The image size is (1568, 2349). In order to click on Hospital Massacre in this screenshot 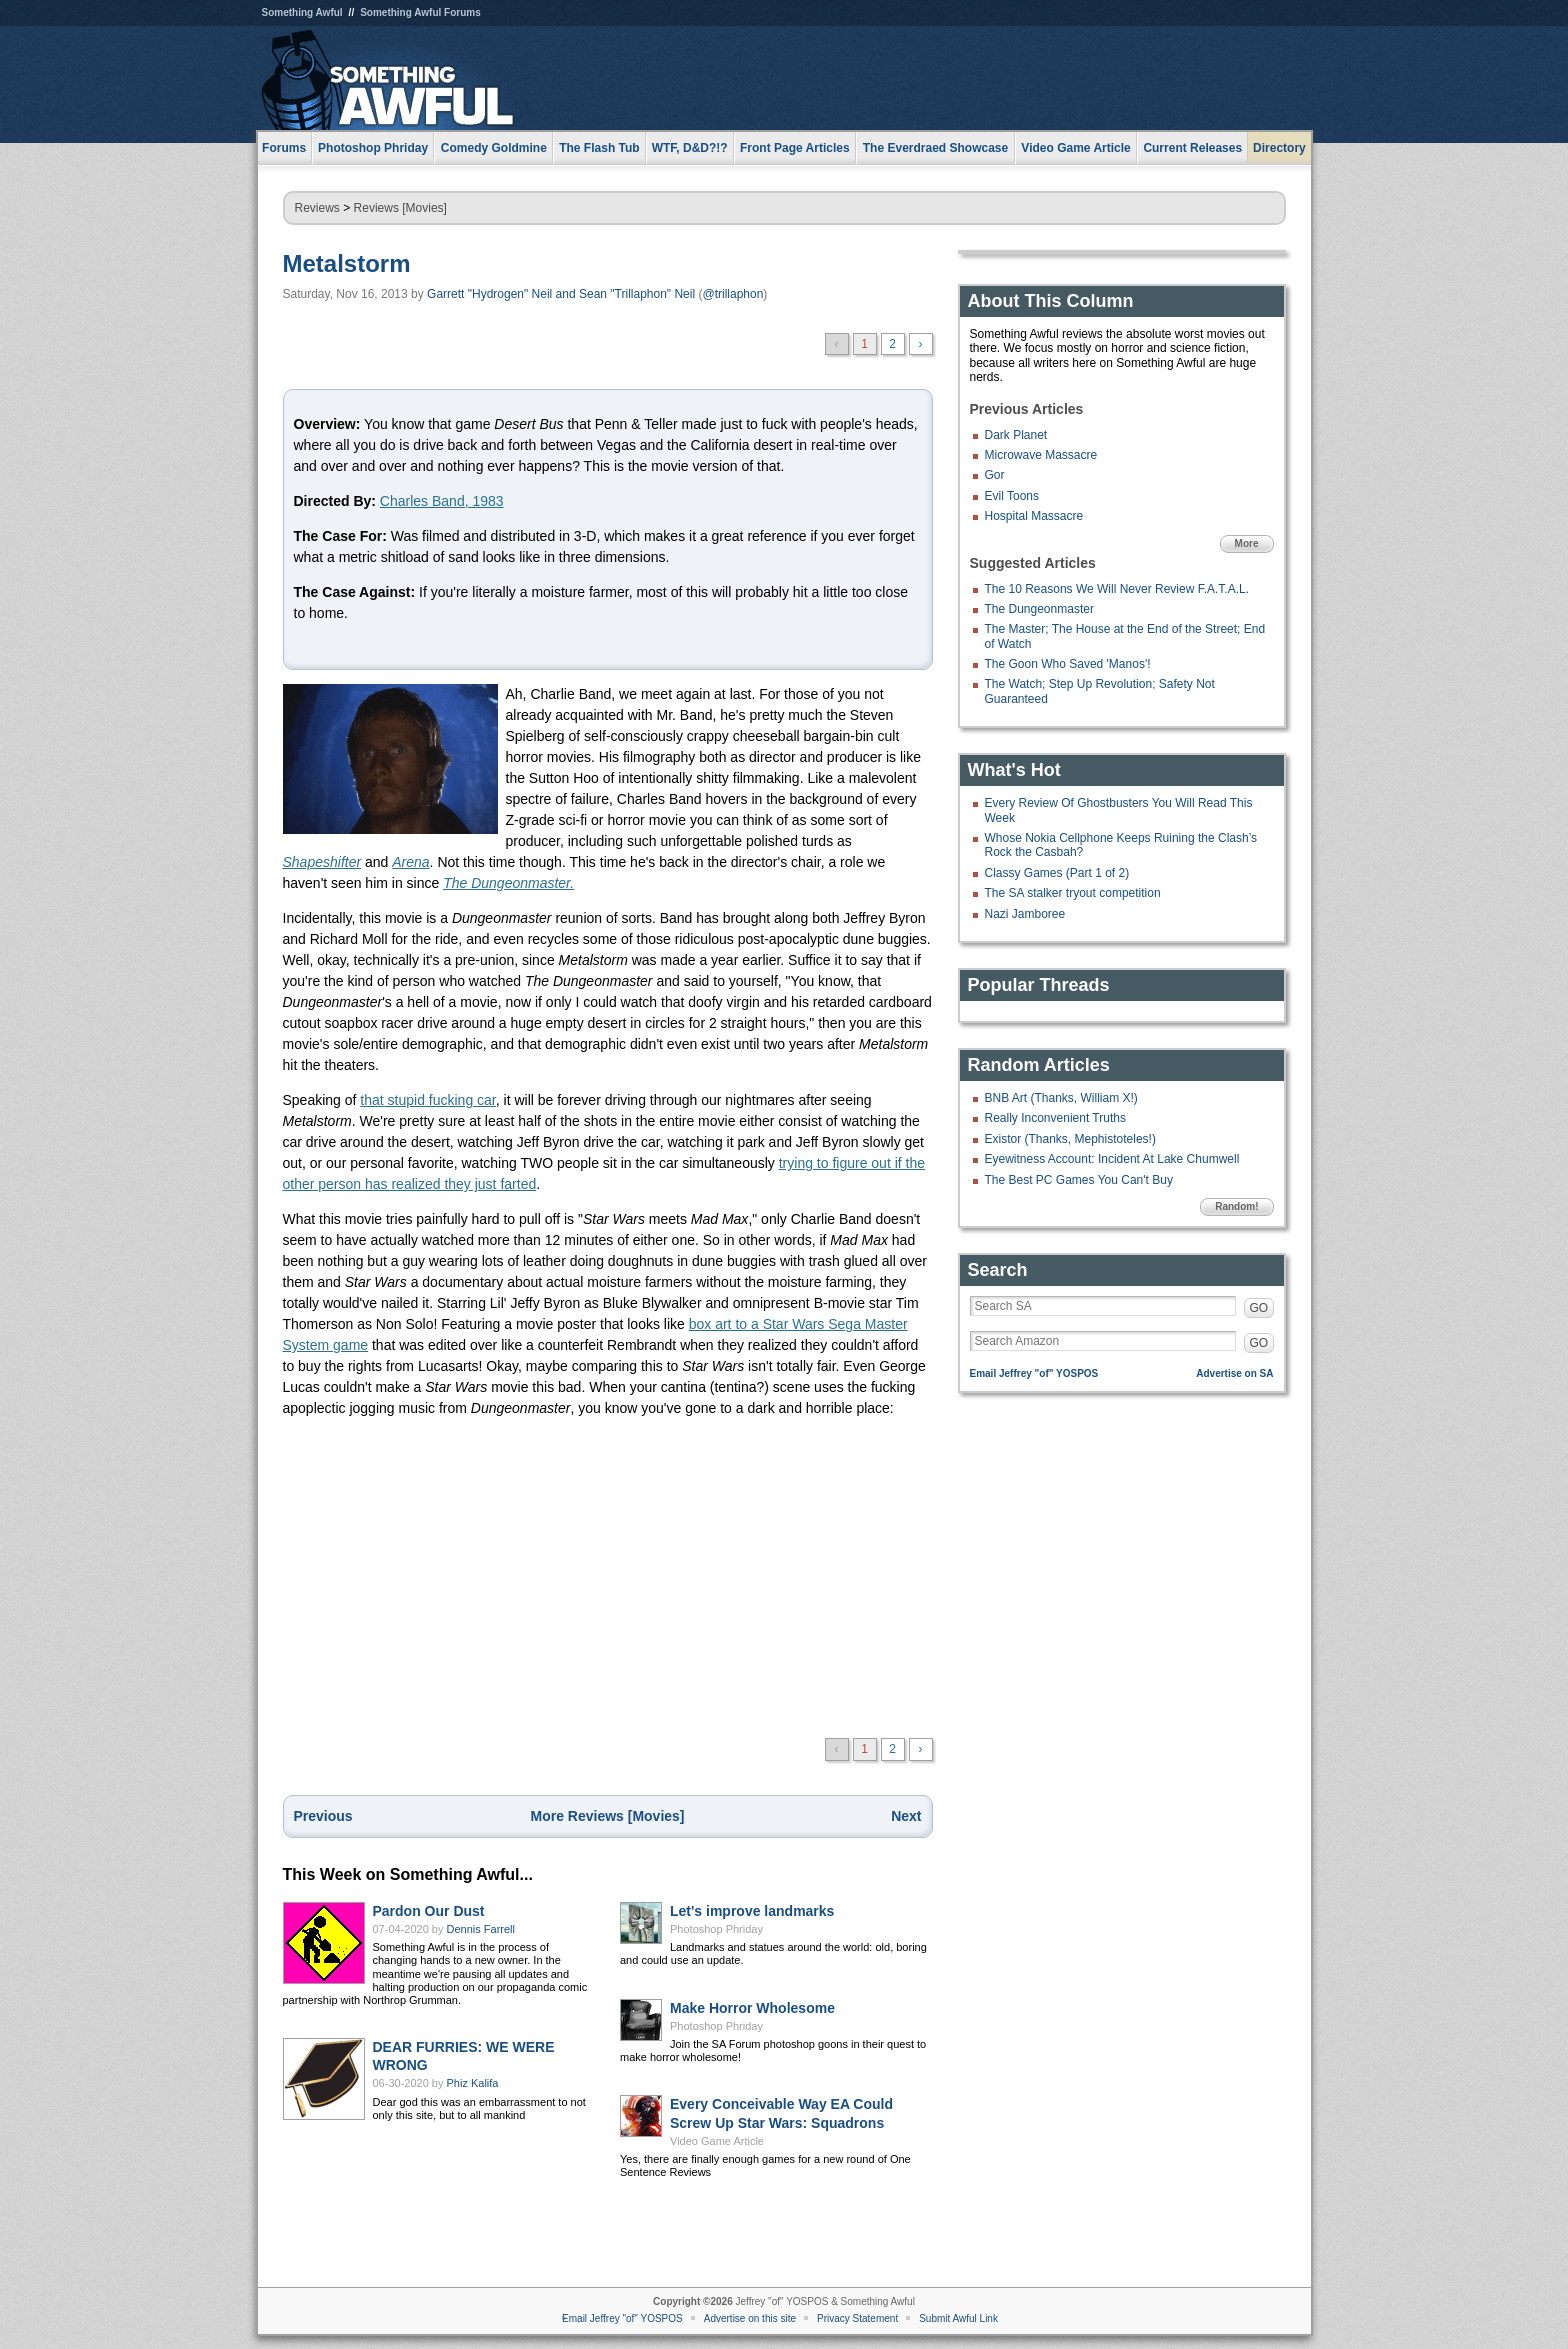, I will do `click(1034, 516)`.